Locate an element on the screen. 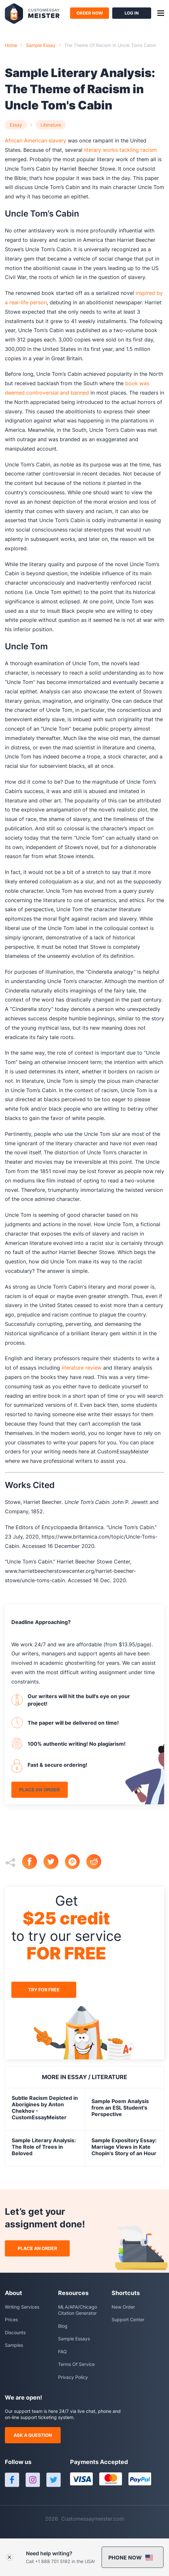 Image resolution: width=169 pixels, height=2576 pixels. place an order is located at coordinates (39, 1789).